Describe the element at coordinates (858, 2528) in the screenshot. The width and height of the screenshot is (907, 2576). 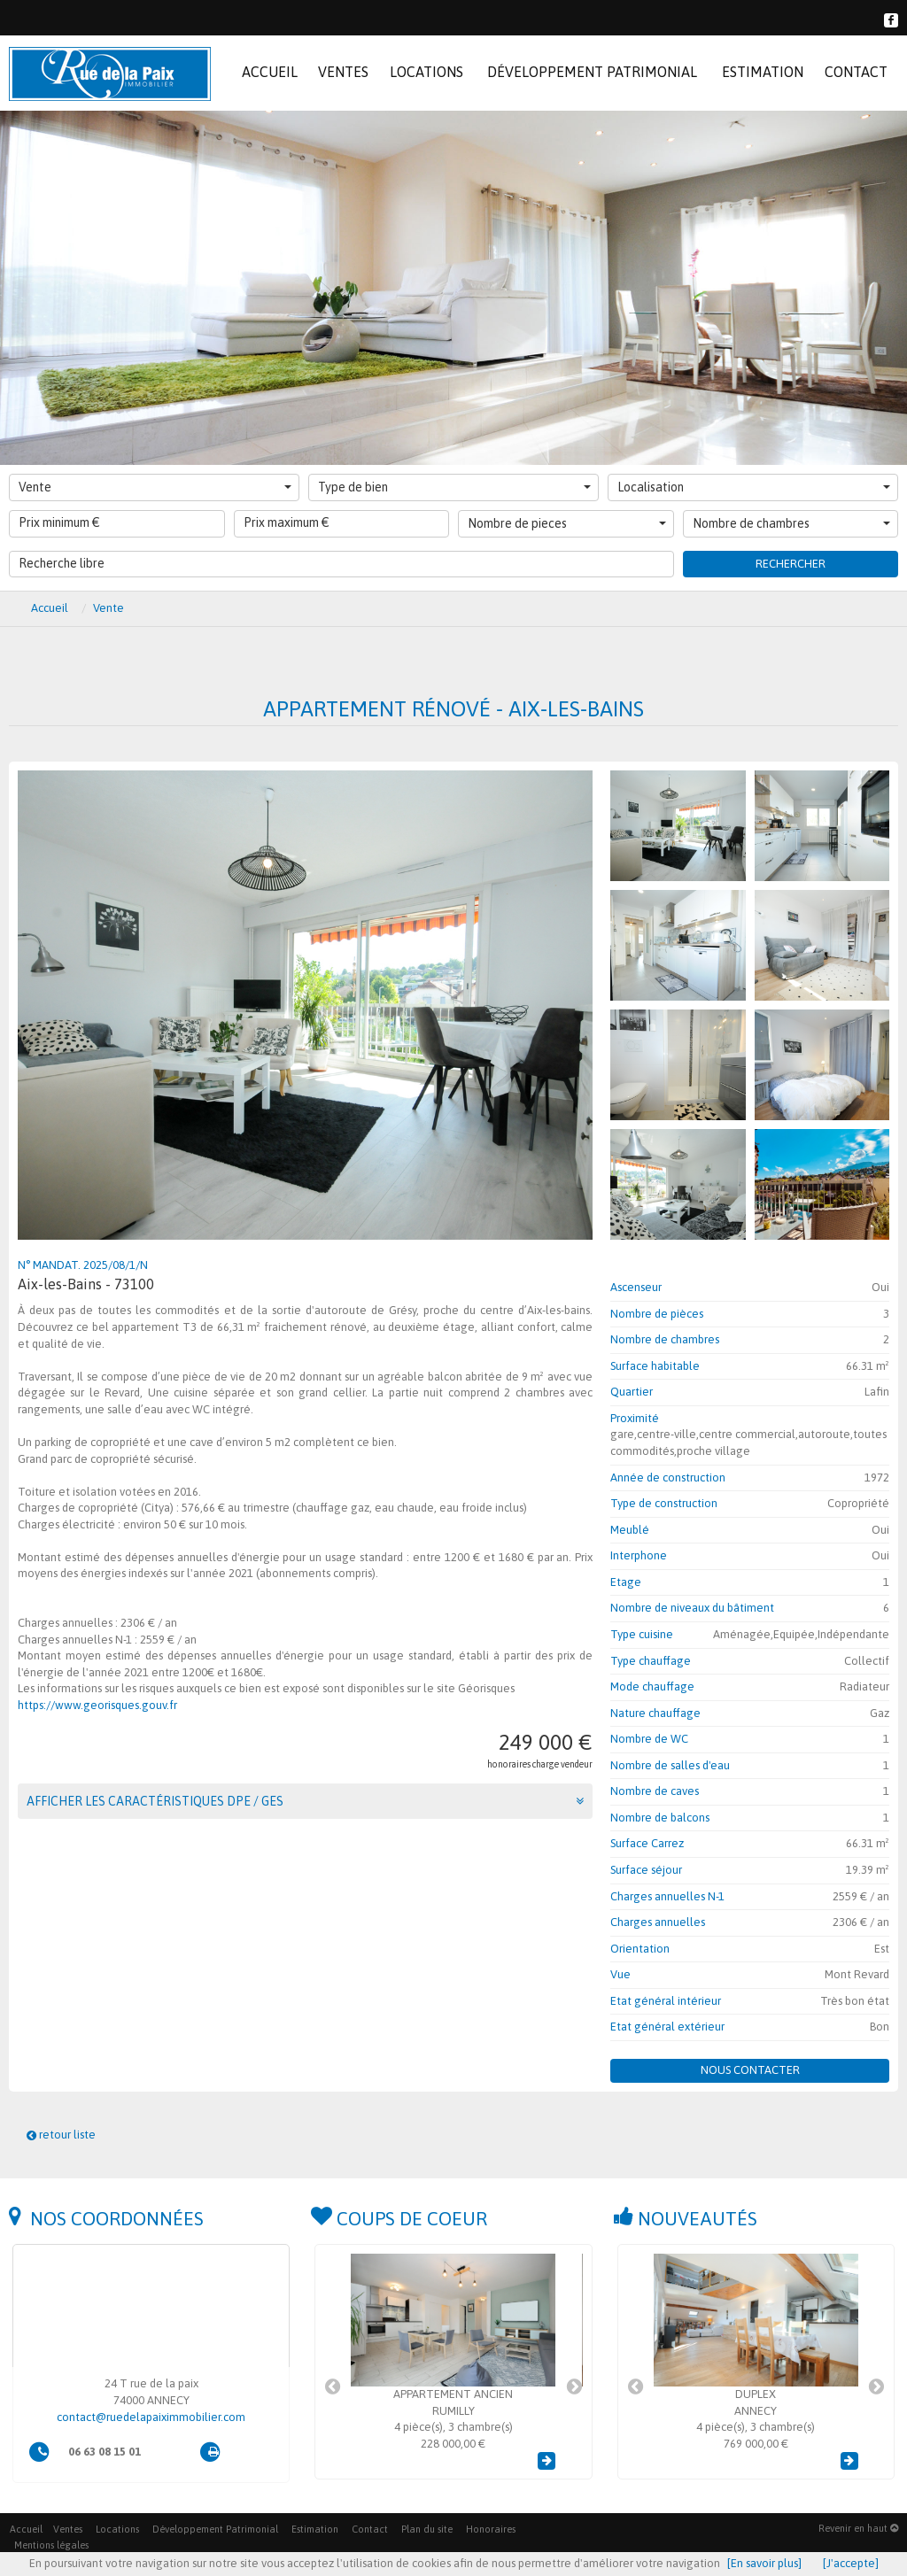
I see `Revenir en haut` at that location.